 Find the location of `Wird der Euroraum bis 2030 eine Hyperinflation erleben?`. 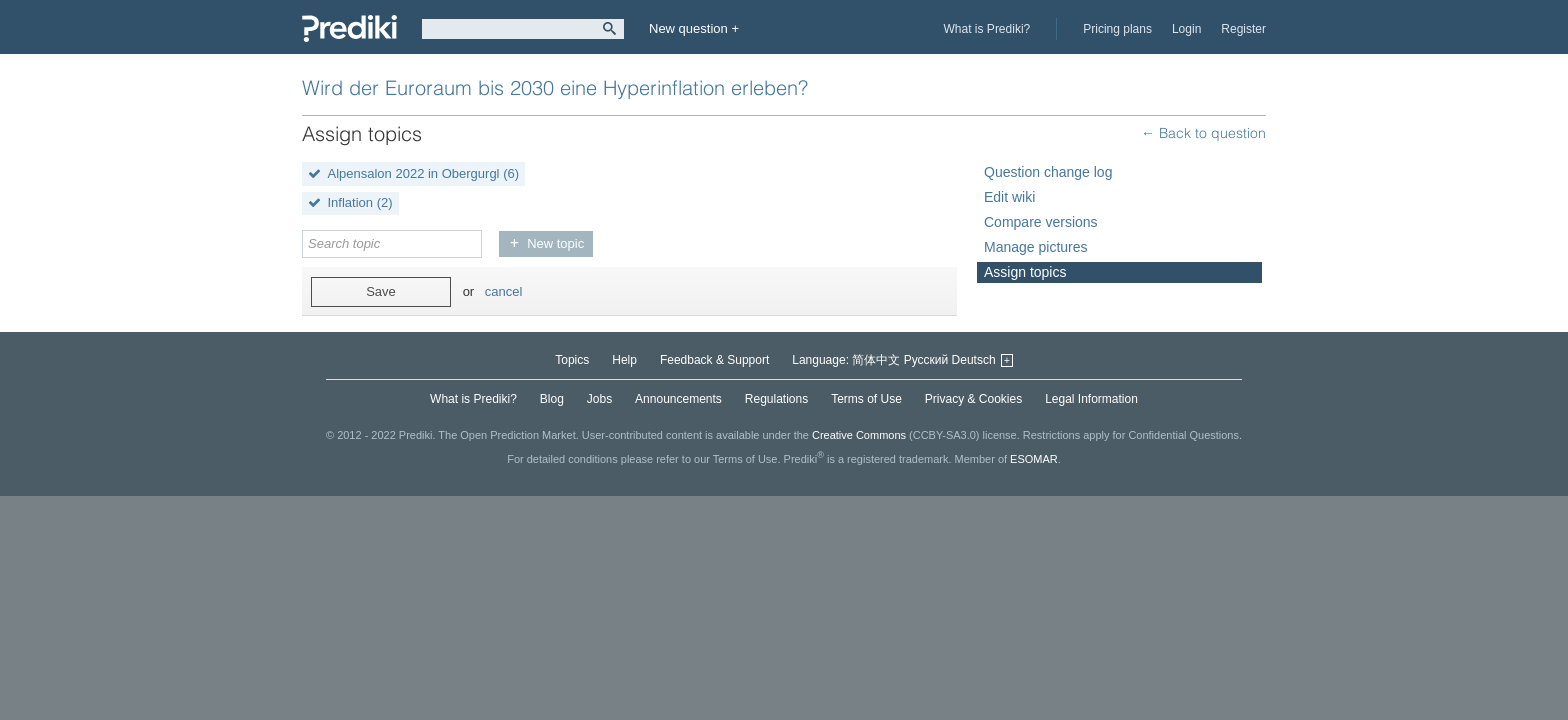

Wird der Euroraum bis 2030 eine Hyperinflation erleben? is located at coordinates (555, 87).